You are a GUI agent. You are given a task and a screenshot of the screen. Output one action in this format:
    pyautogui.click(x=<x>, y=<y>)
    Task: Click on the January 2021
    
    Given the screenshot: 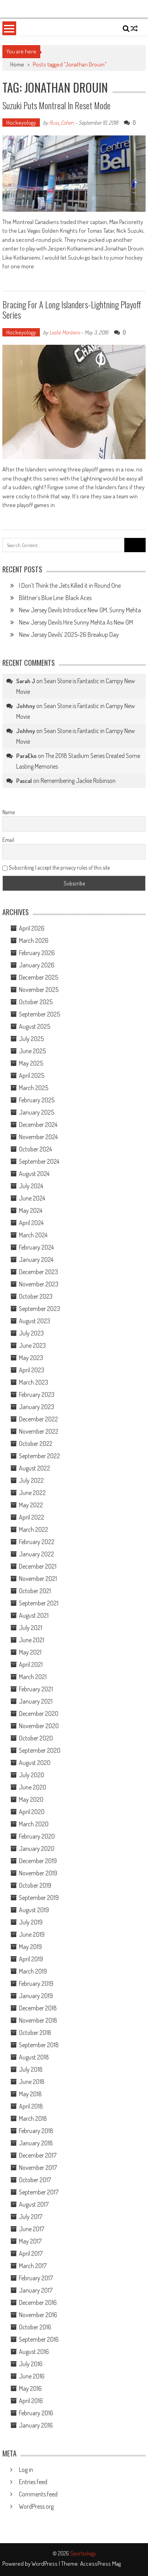 What is the action you would take?
    pyautogui.click(x=35, y=1701)
    